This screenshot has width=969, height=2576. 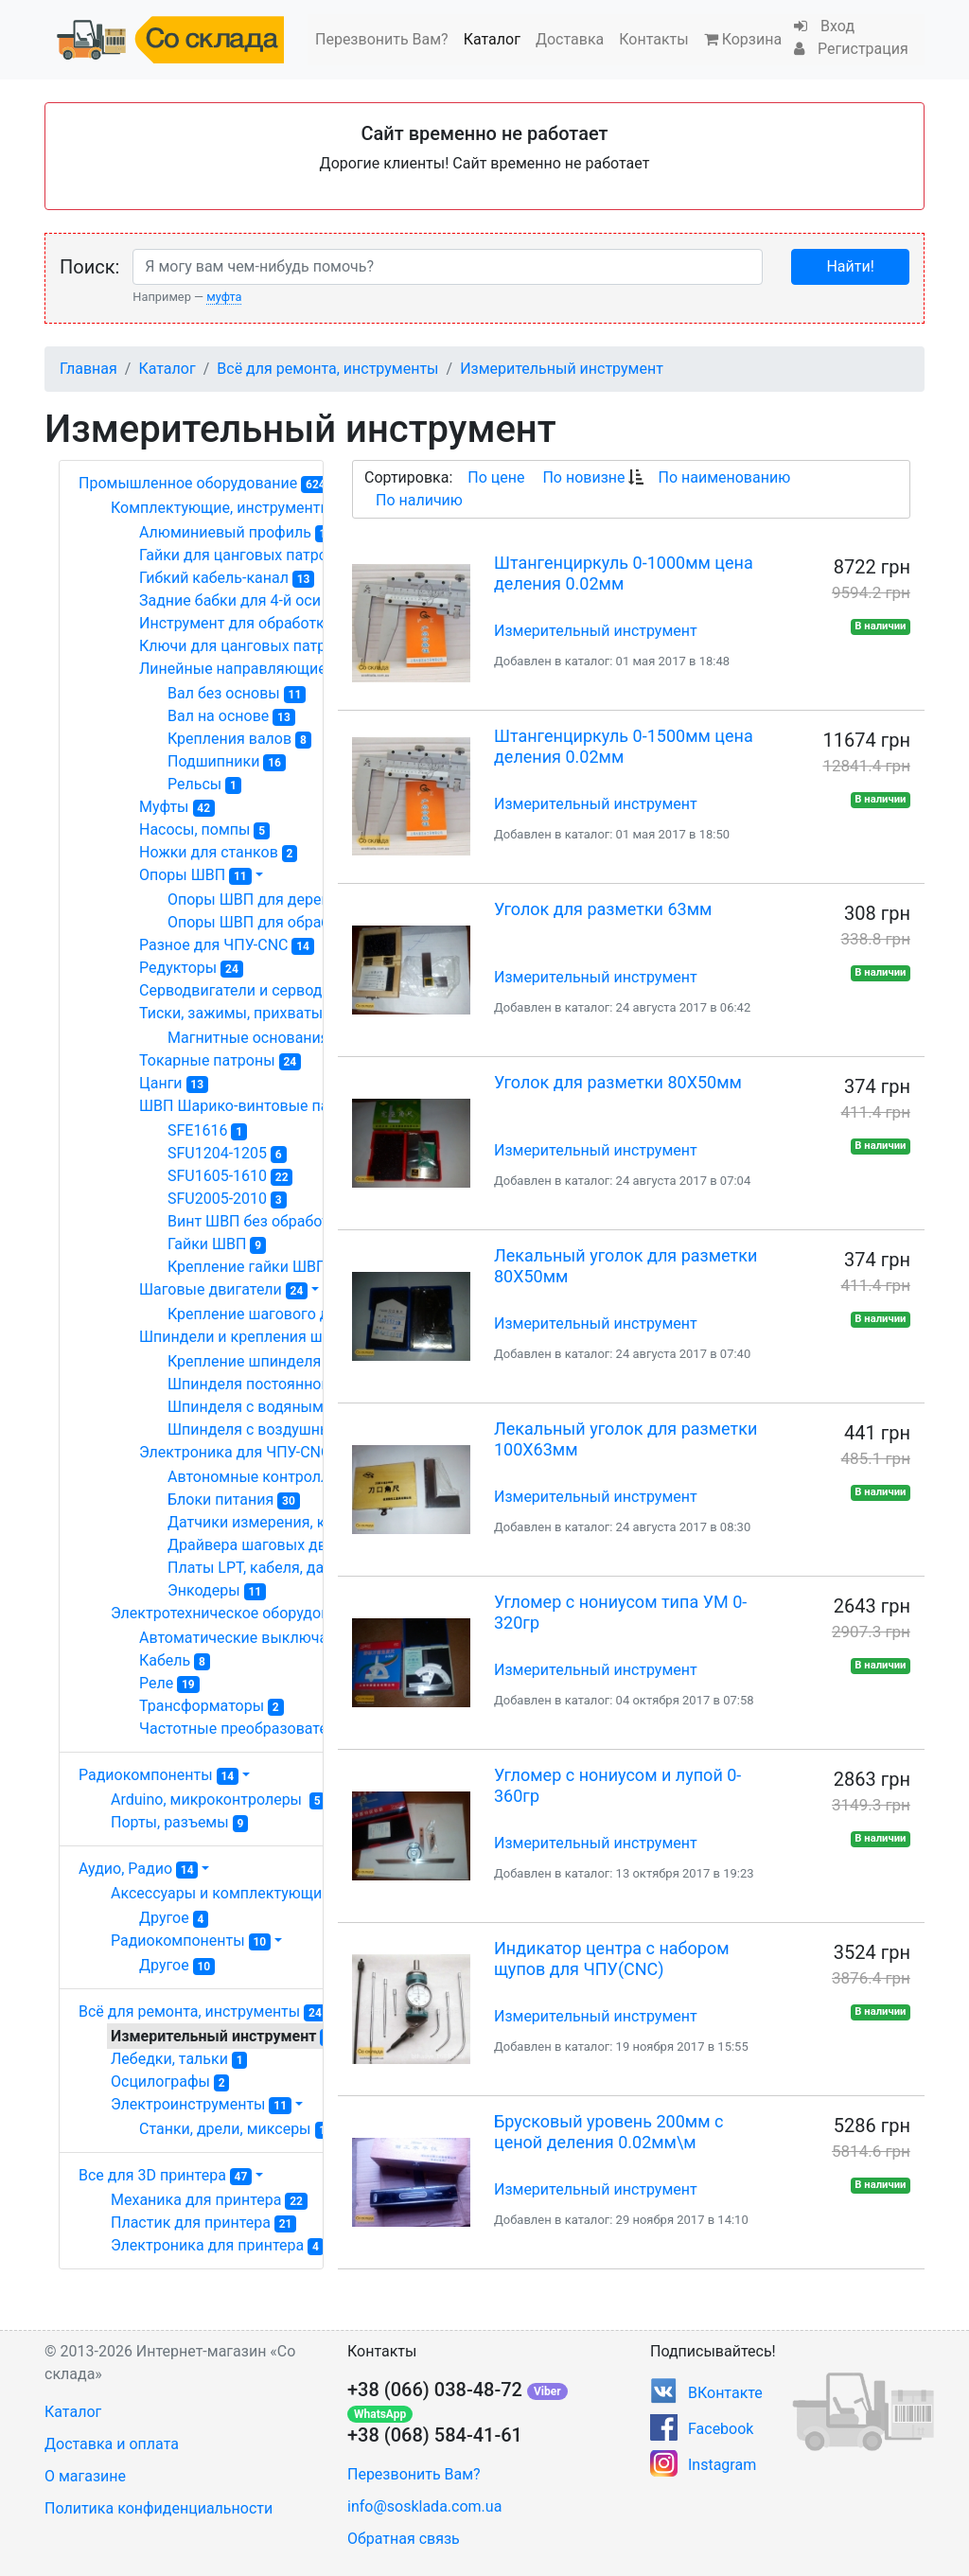 I want to click on Крепление шагового двигателя, so click(x=289, y=1314).